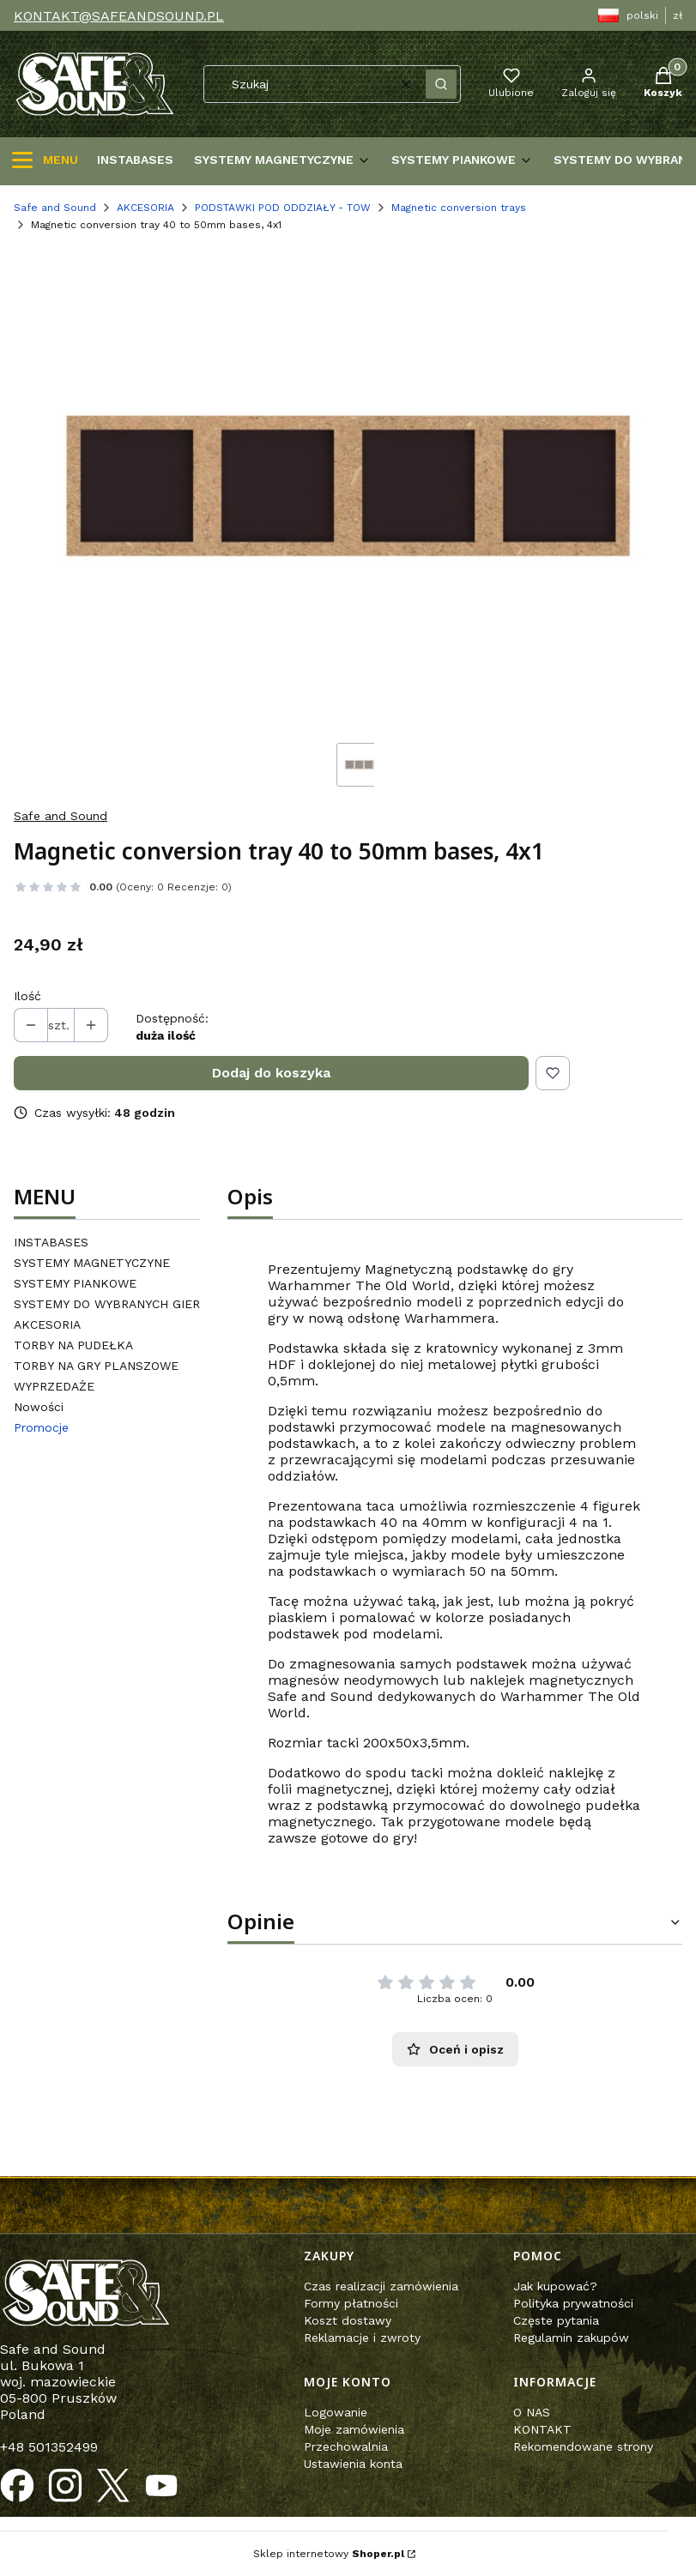 The width and height of the screenshot is (696, 2576). Describe the element at coordinates (39, 1407) in the screenshot. I see `Nowości` at that location.